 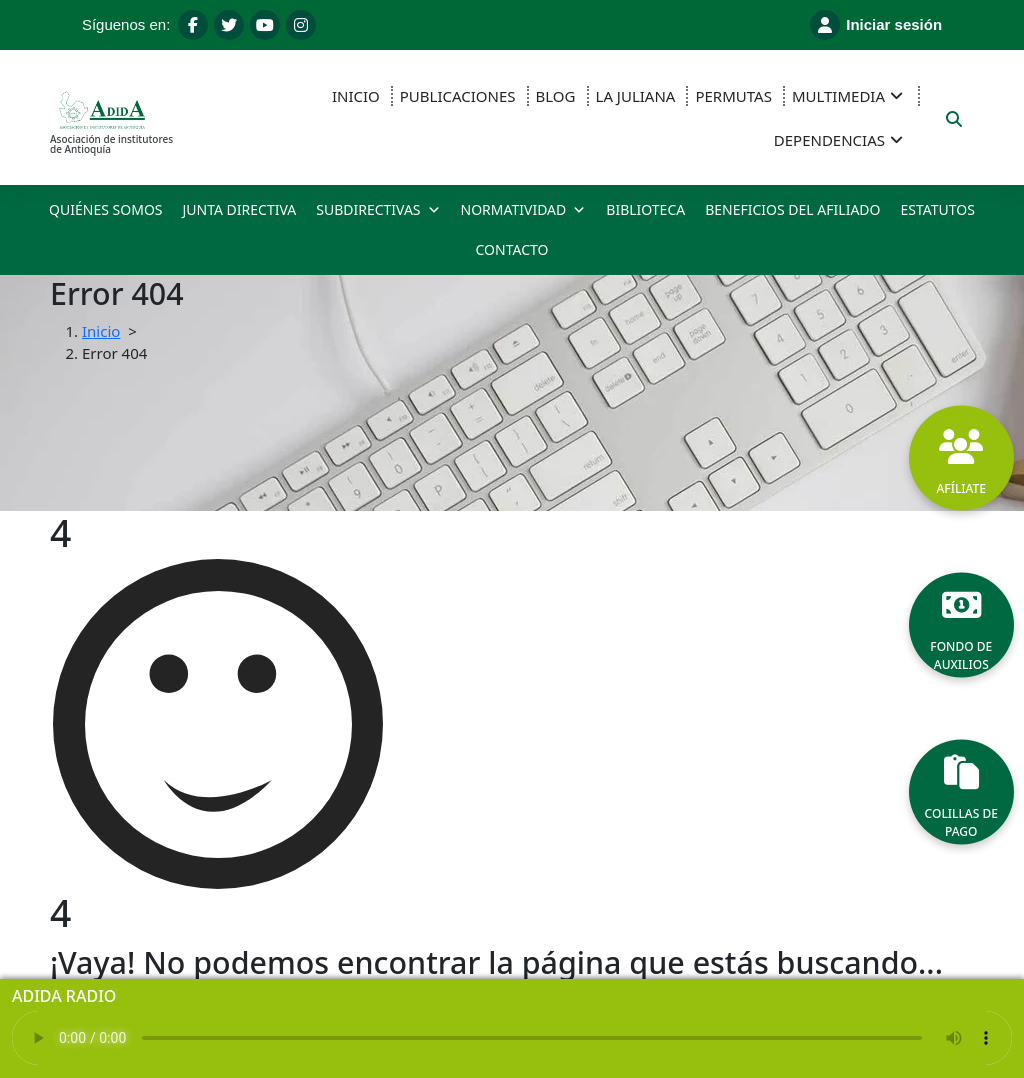 What do you see at coordinates (556, 96) in the screenshot?
I see `BLOG` at bounding box center [556, 96].